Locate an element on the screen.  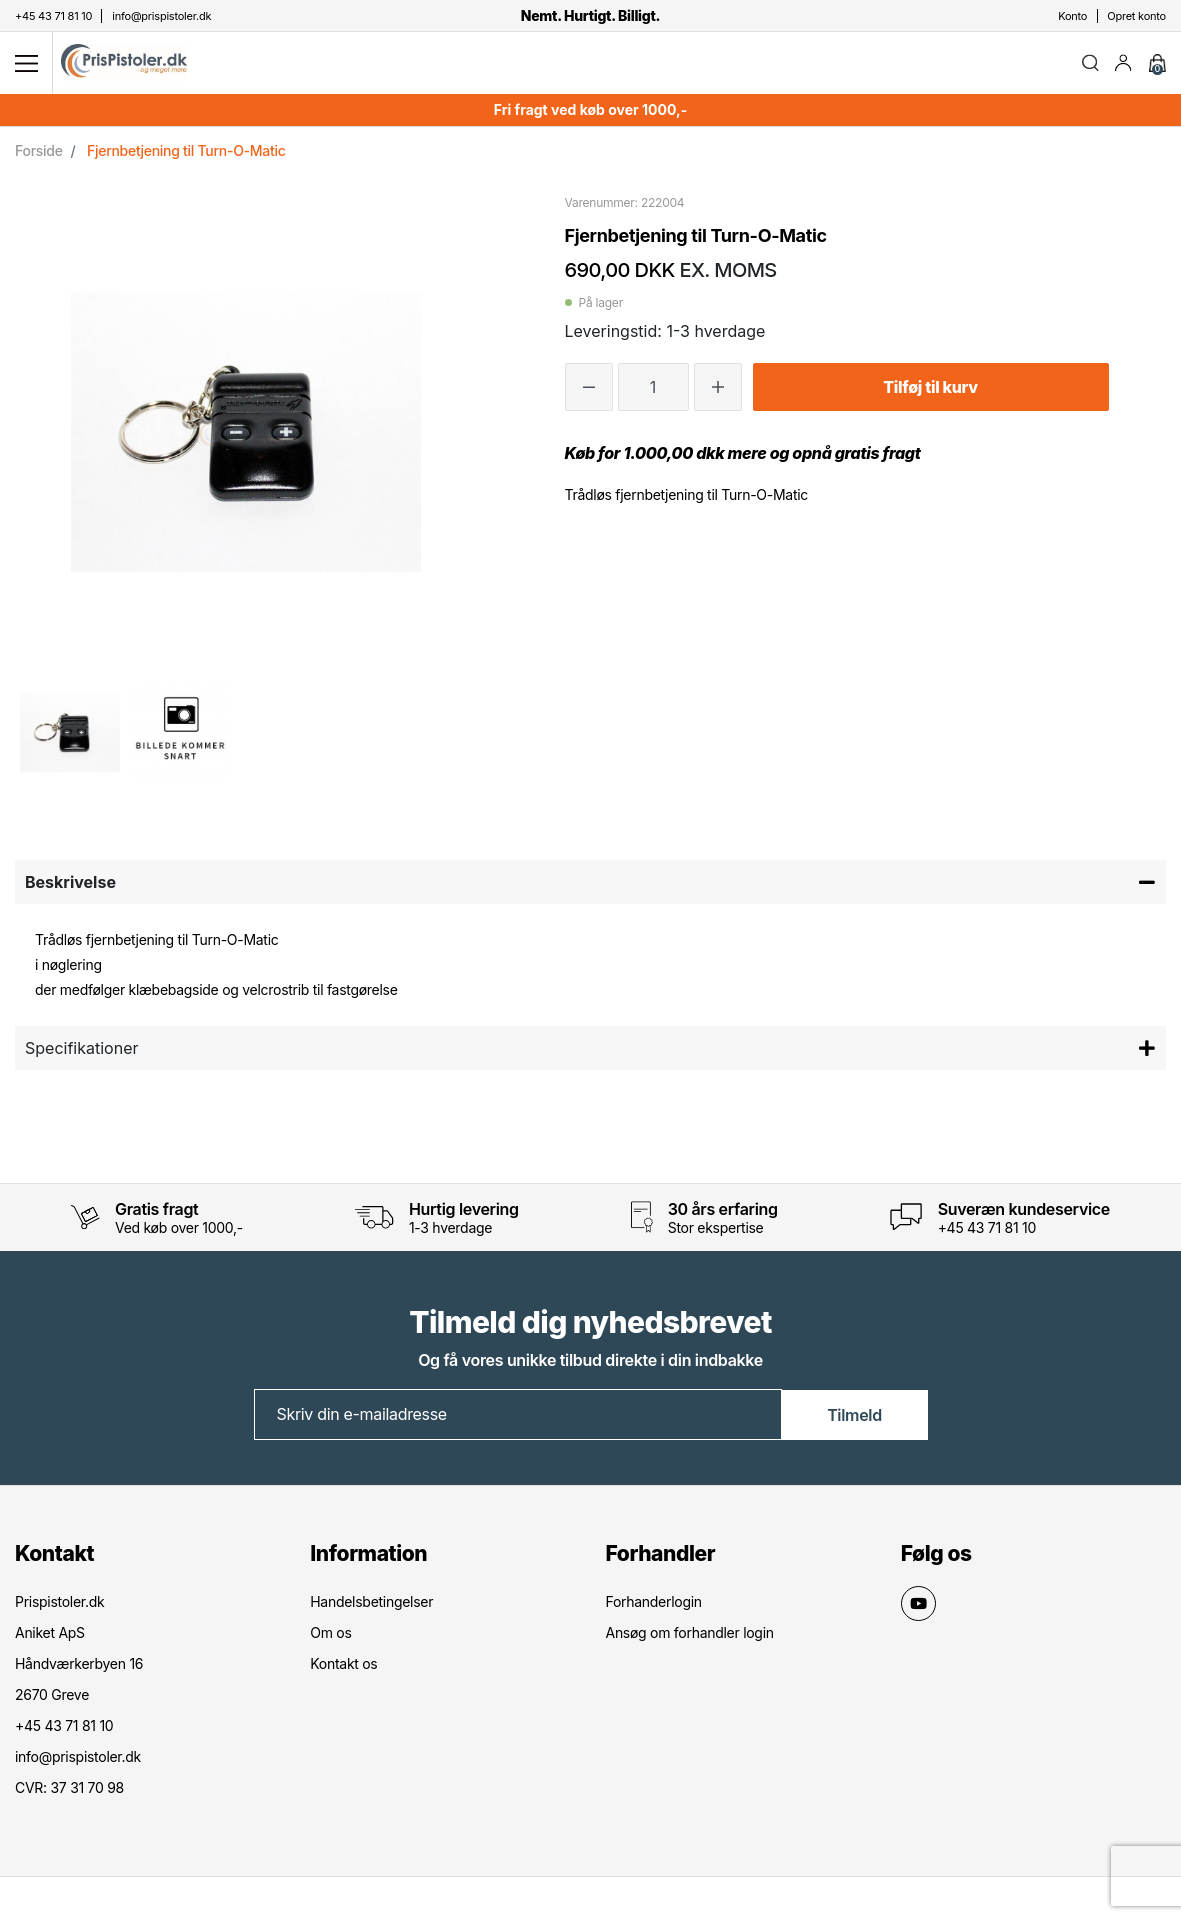
Opret konto is located at coordinates (1136, 16).